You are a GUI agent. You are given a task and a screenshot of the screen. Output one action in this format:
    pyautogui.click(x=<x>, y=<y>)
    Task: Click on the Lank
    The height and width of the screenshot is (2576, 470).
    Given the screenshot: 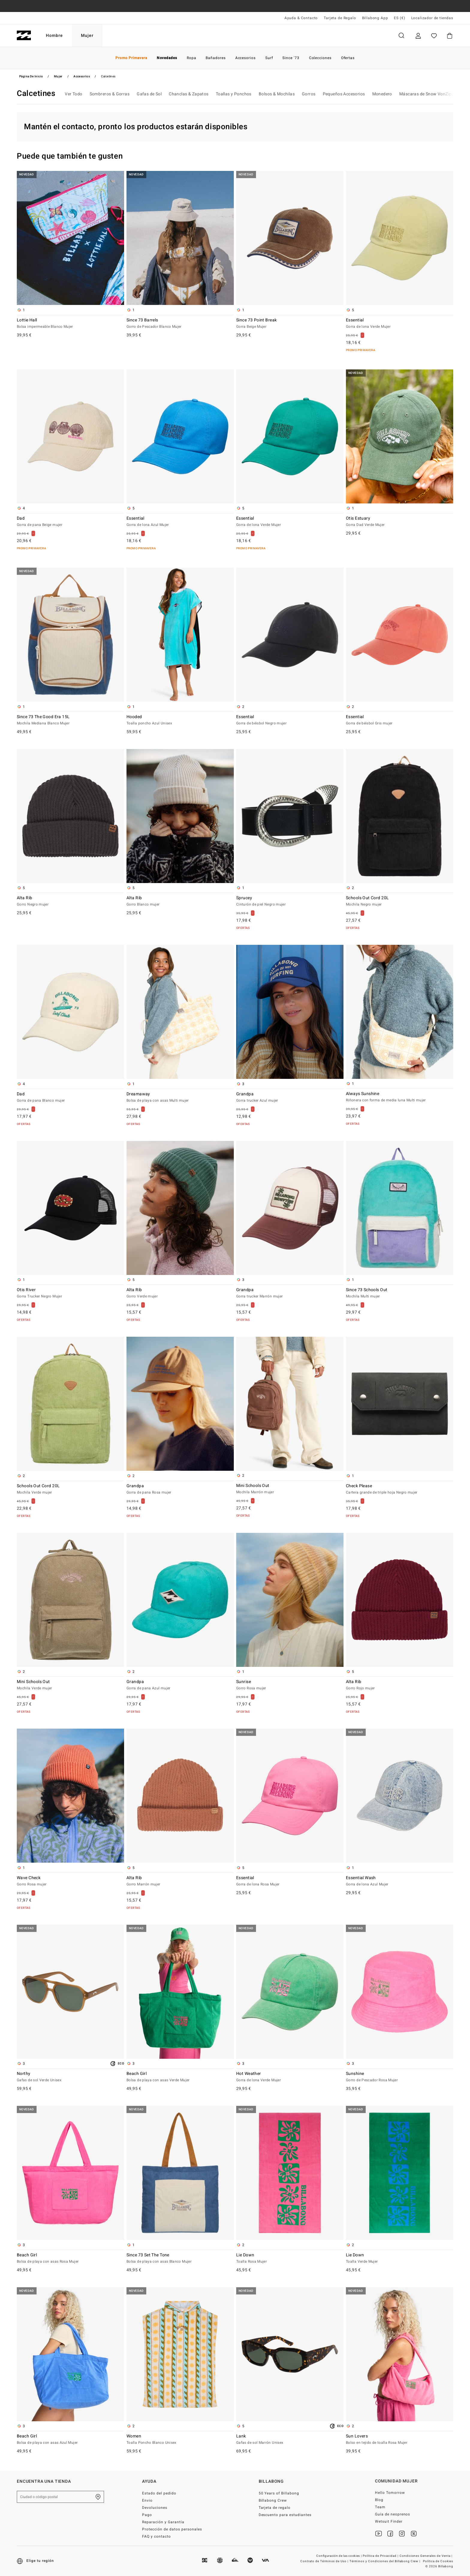 What is the action you would take?
    pyautogui.click(x=290, y=2439)
    